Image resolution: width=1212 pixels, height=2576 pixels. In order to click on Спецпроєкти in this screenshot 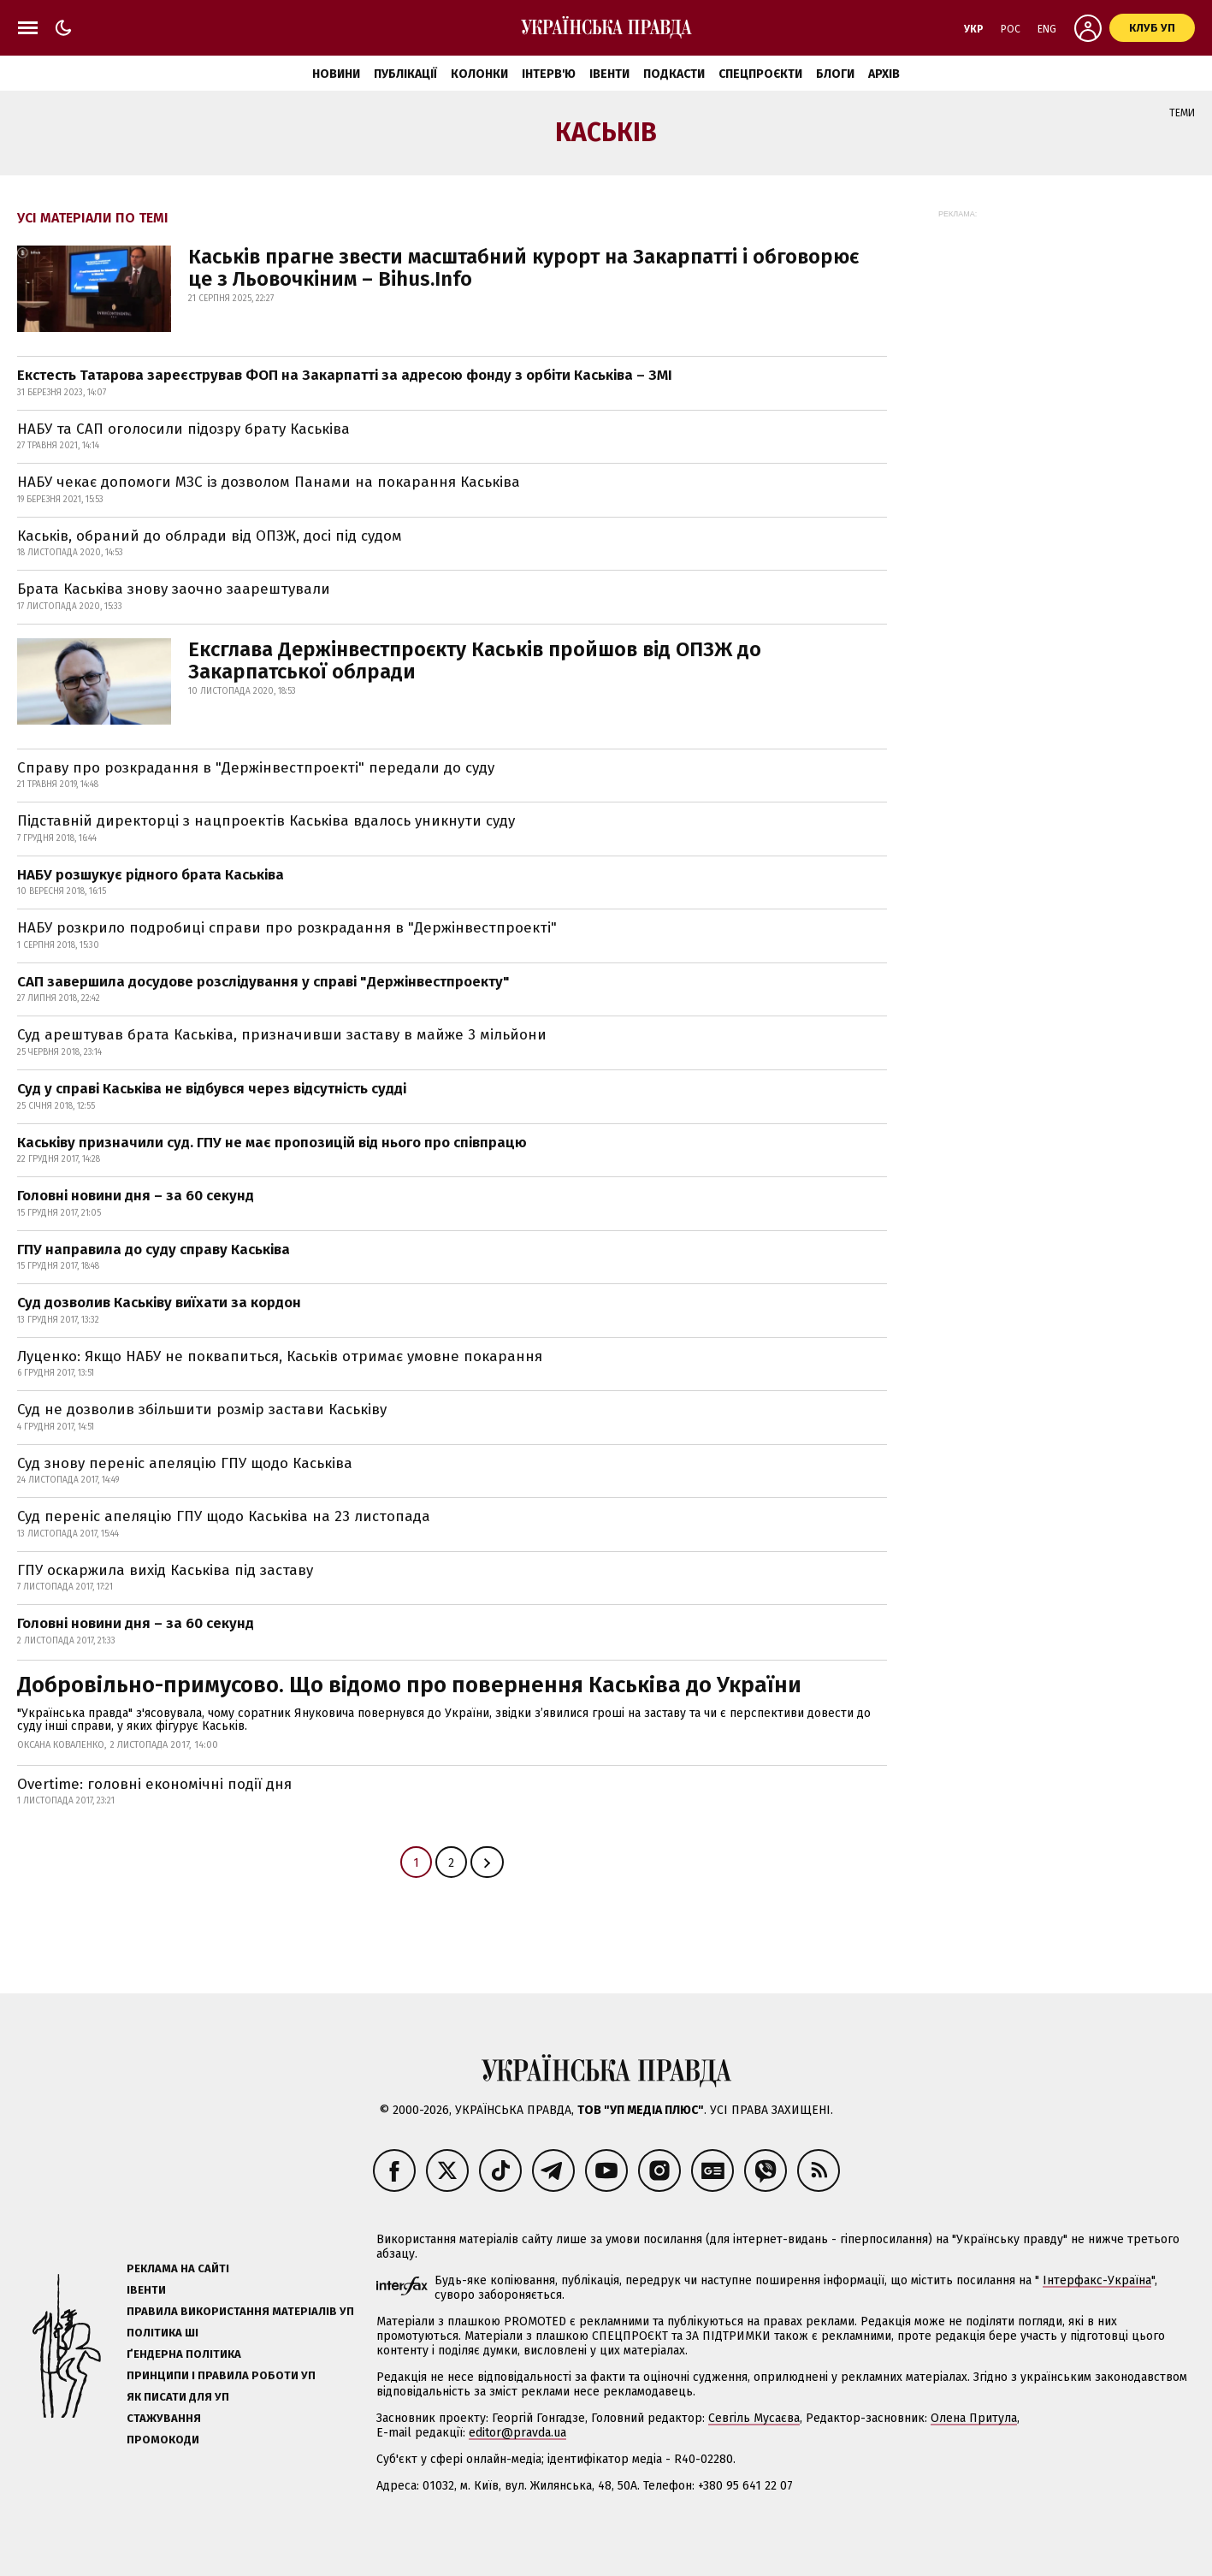, I will do `click(760, 74)`.